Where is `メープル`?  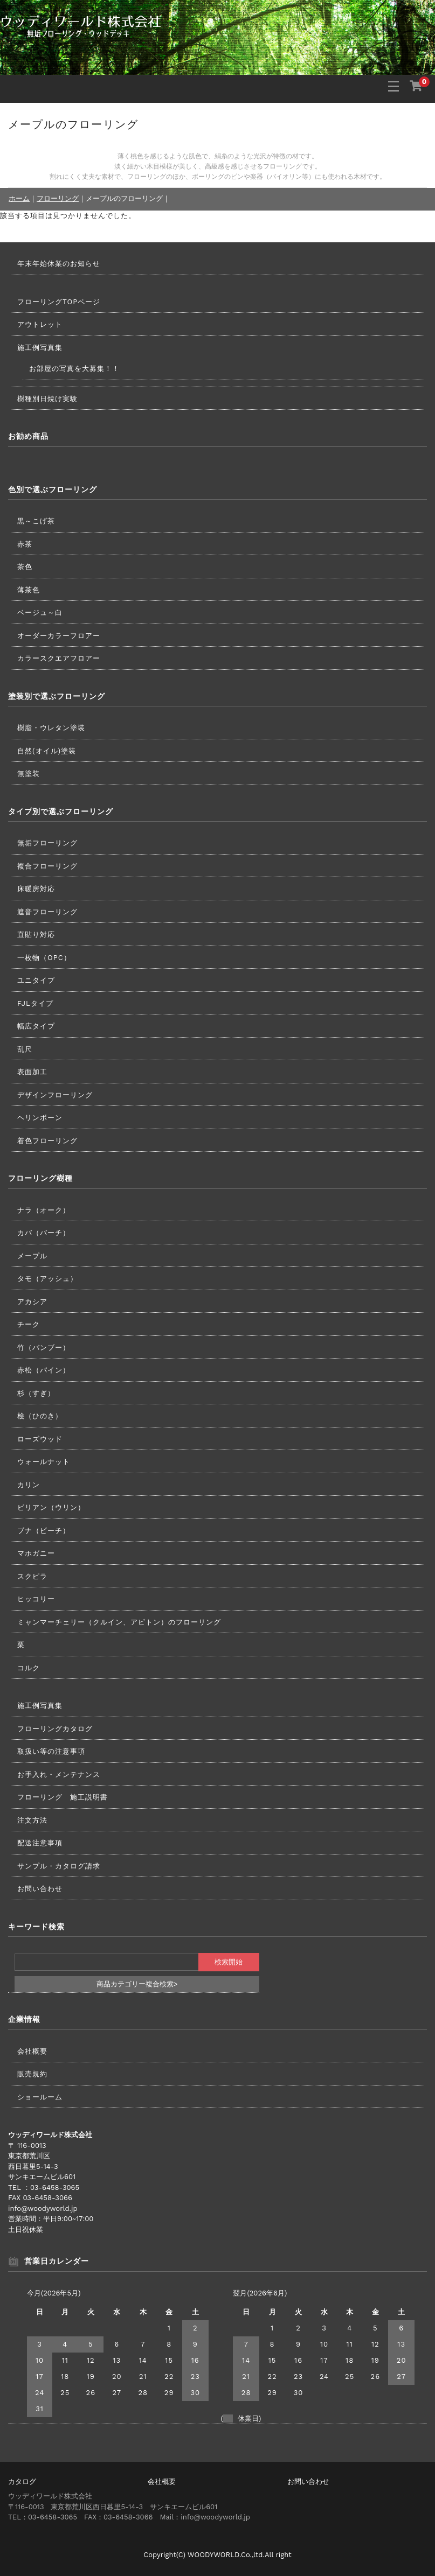 メープル is located at coordinates (32, 1256).